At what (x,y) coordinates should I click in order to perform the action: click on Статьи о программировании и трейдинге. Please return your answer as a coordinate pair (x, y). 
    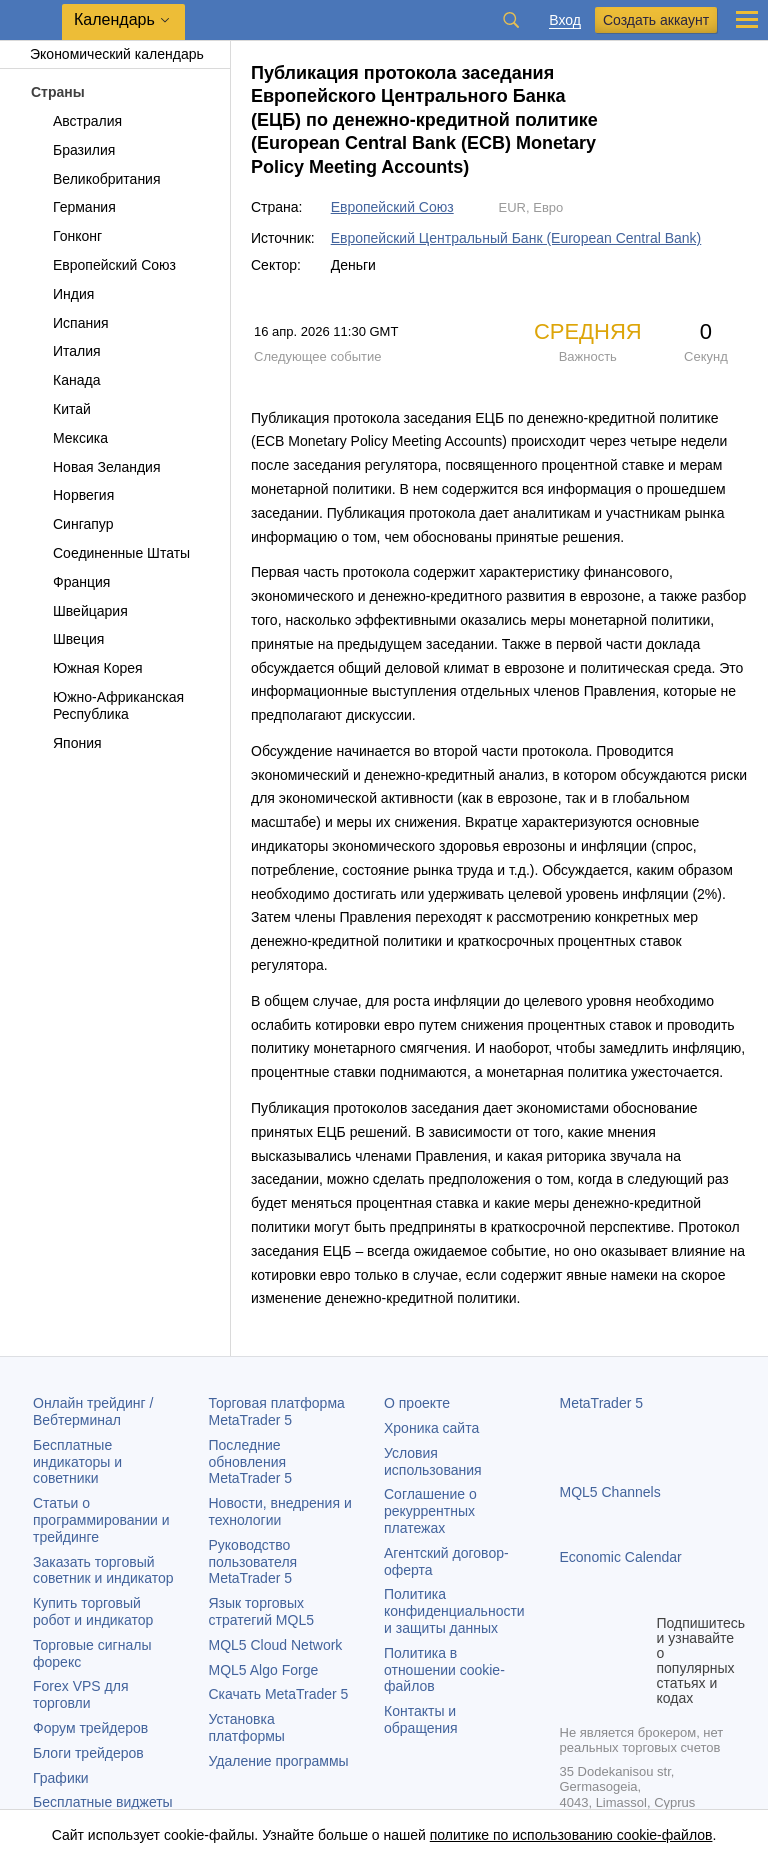
    Looking at the image, I should click on (101, 1520).